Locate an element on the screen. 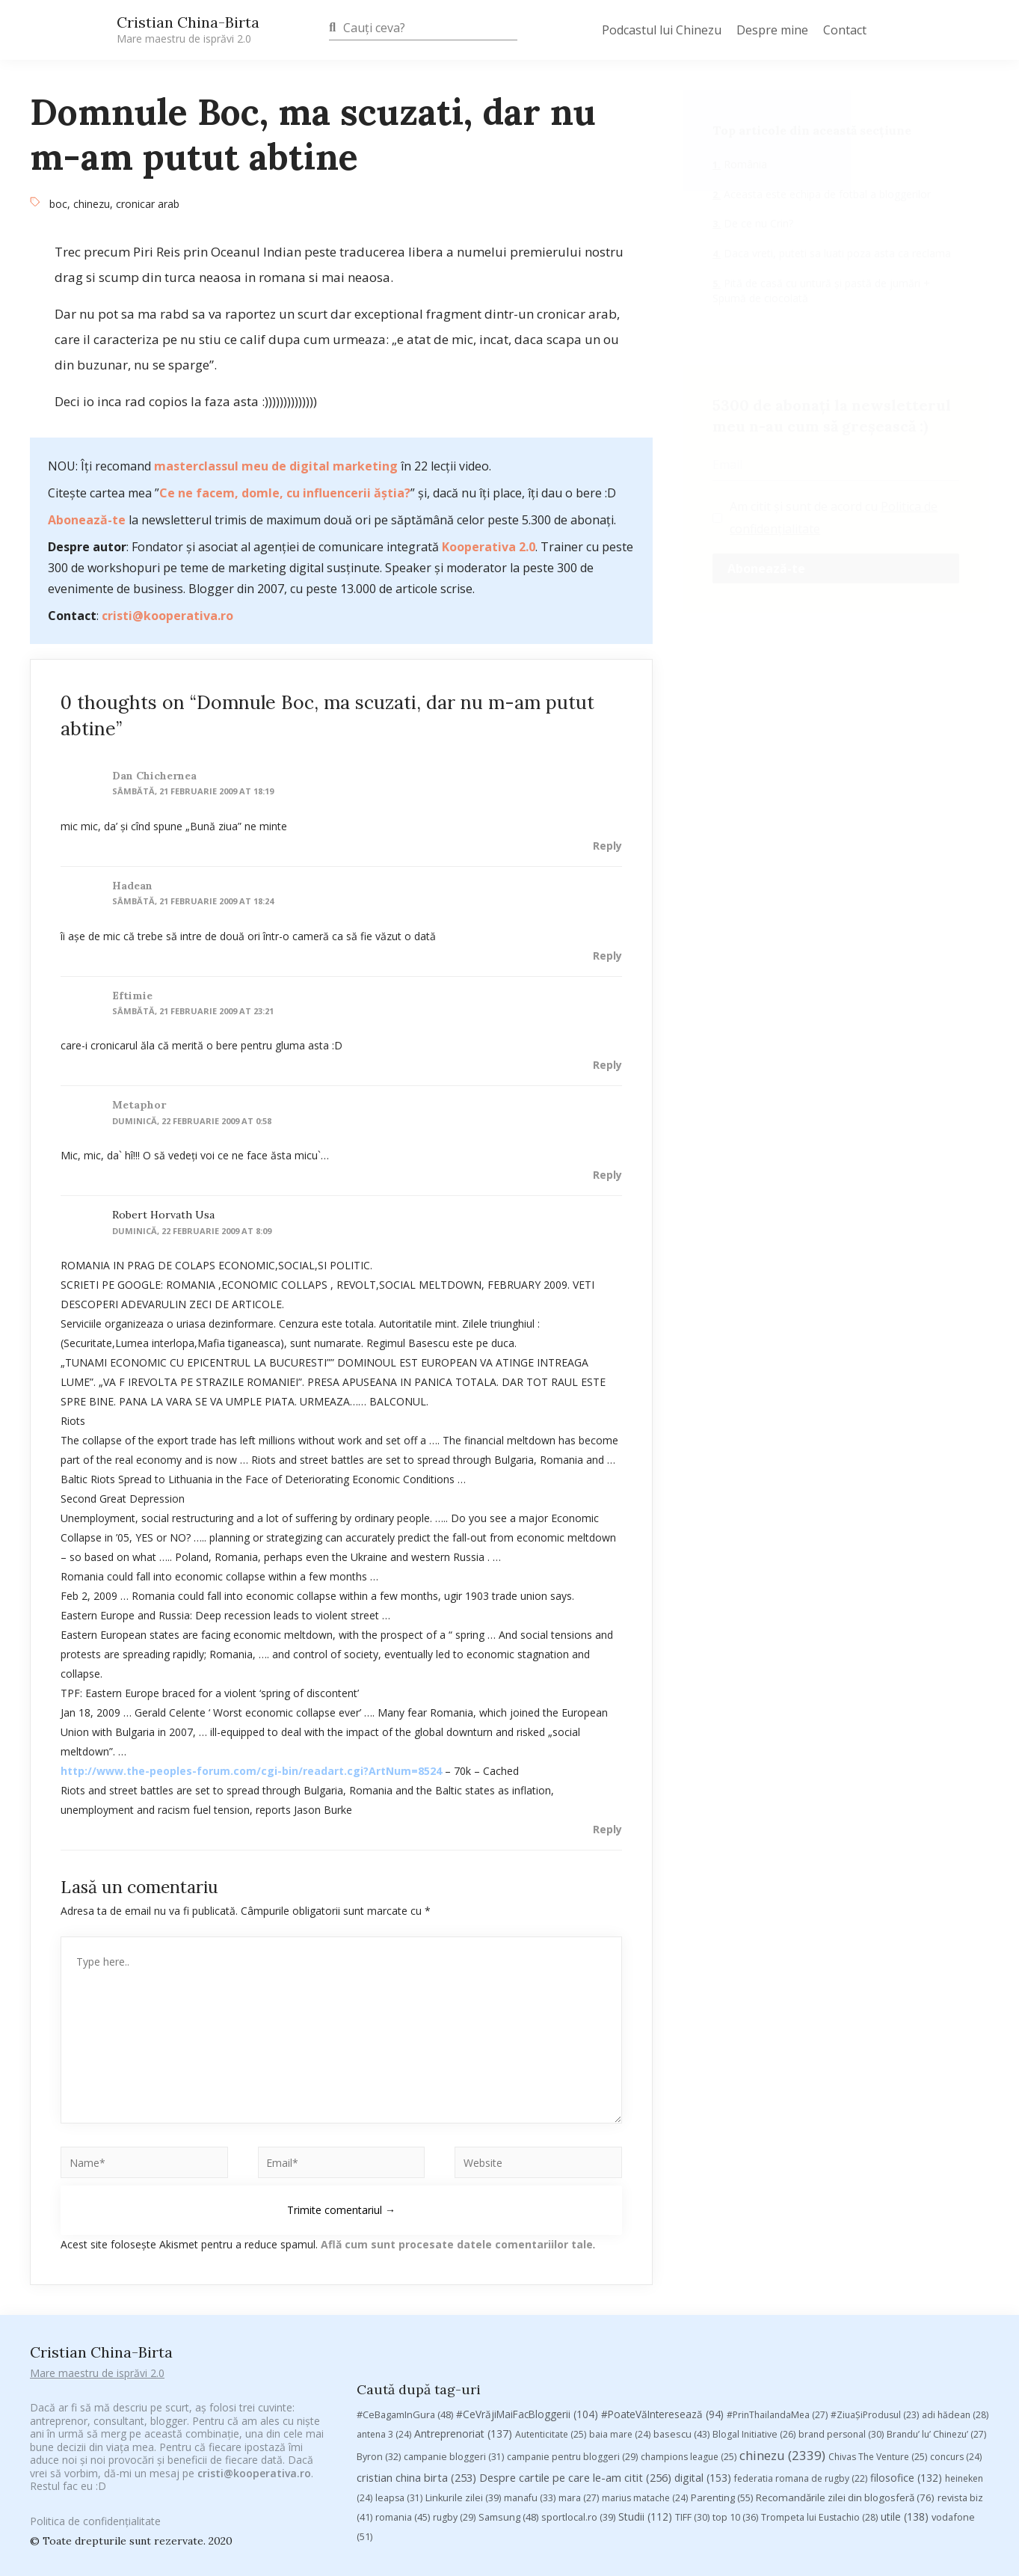 This screenshot has width=1019, height=2576. eftimie is located at coordinates (132, 995).